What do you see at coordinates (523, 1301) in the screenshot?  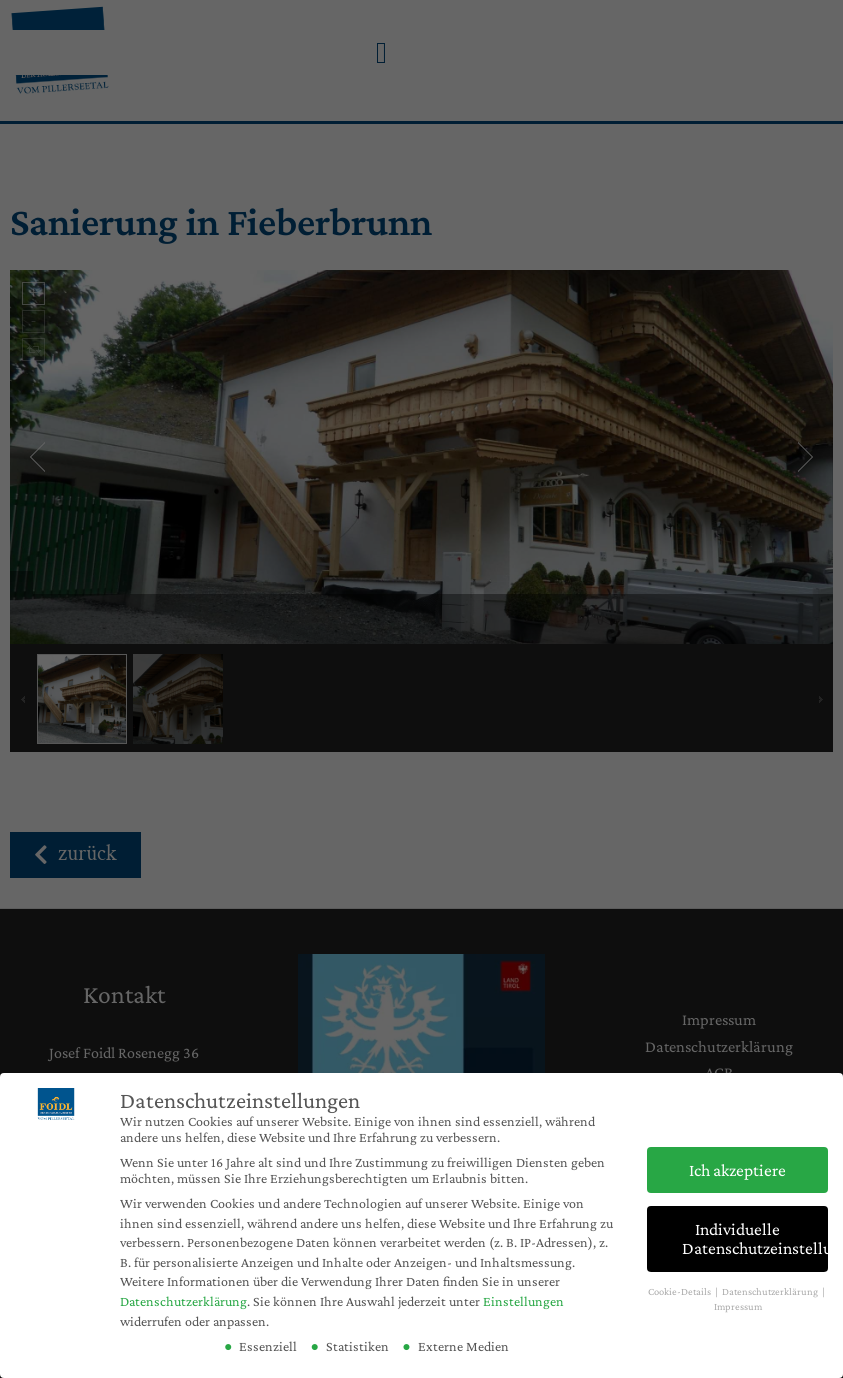 I see `Einstellungen` at bounding box center [523, 1301].